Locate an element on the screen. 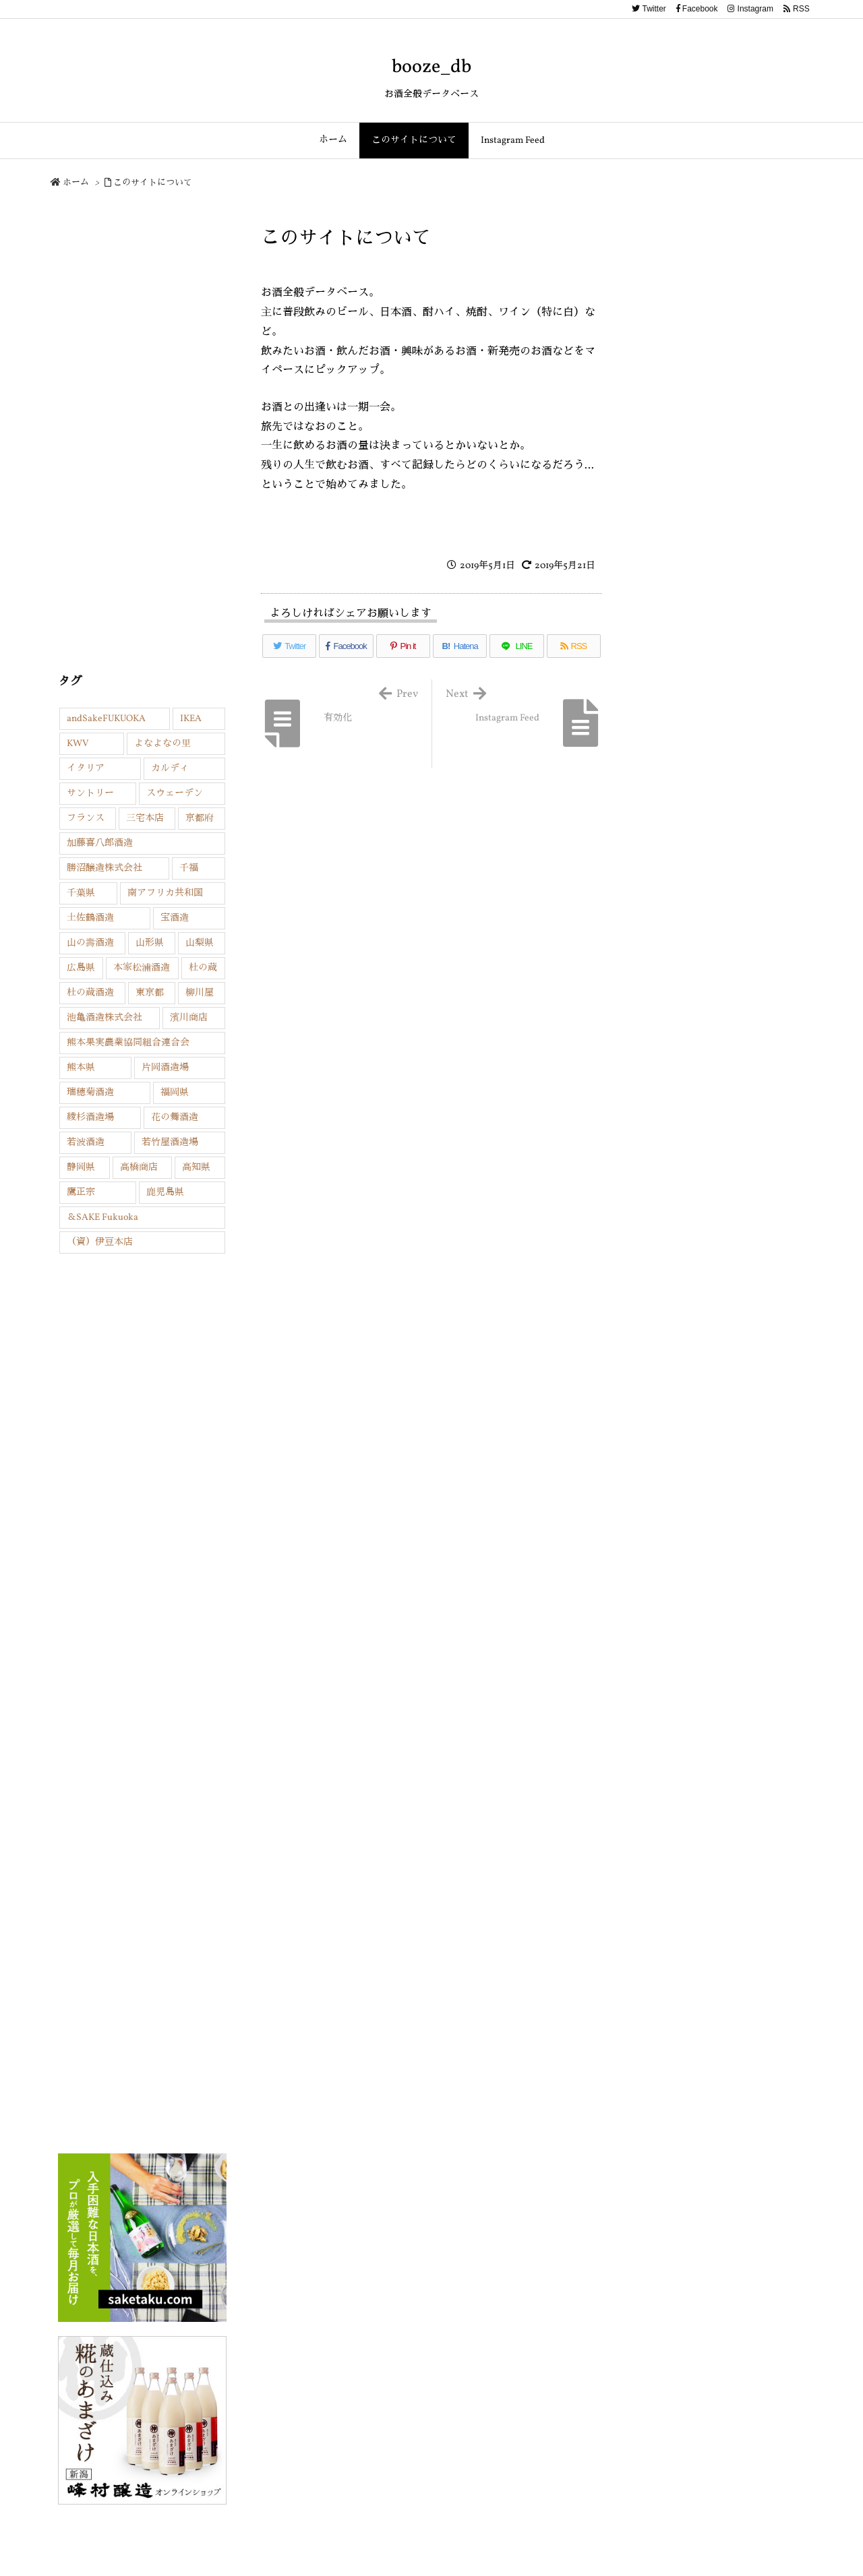 Image resolution: width=863 pixels, height=2576 pixels. ホーム is located at coordinates (76, 183).